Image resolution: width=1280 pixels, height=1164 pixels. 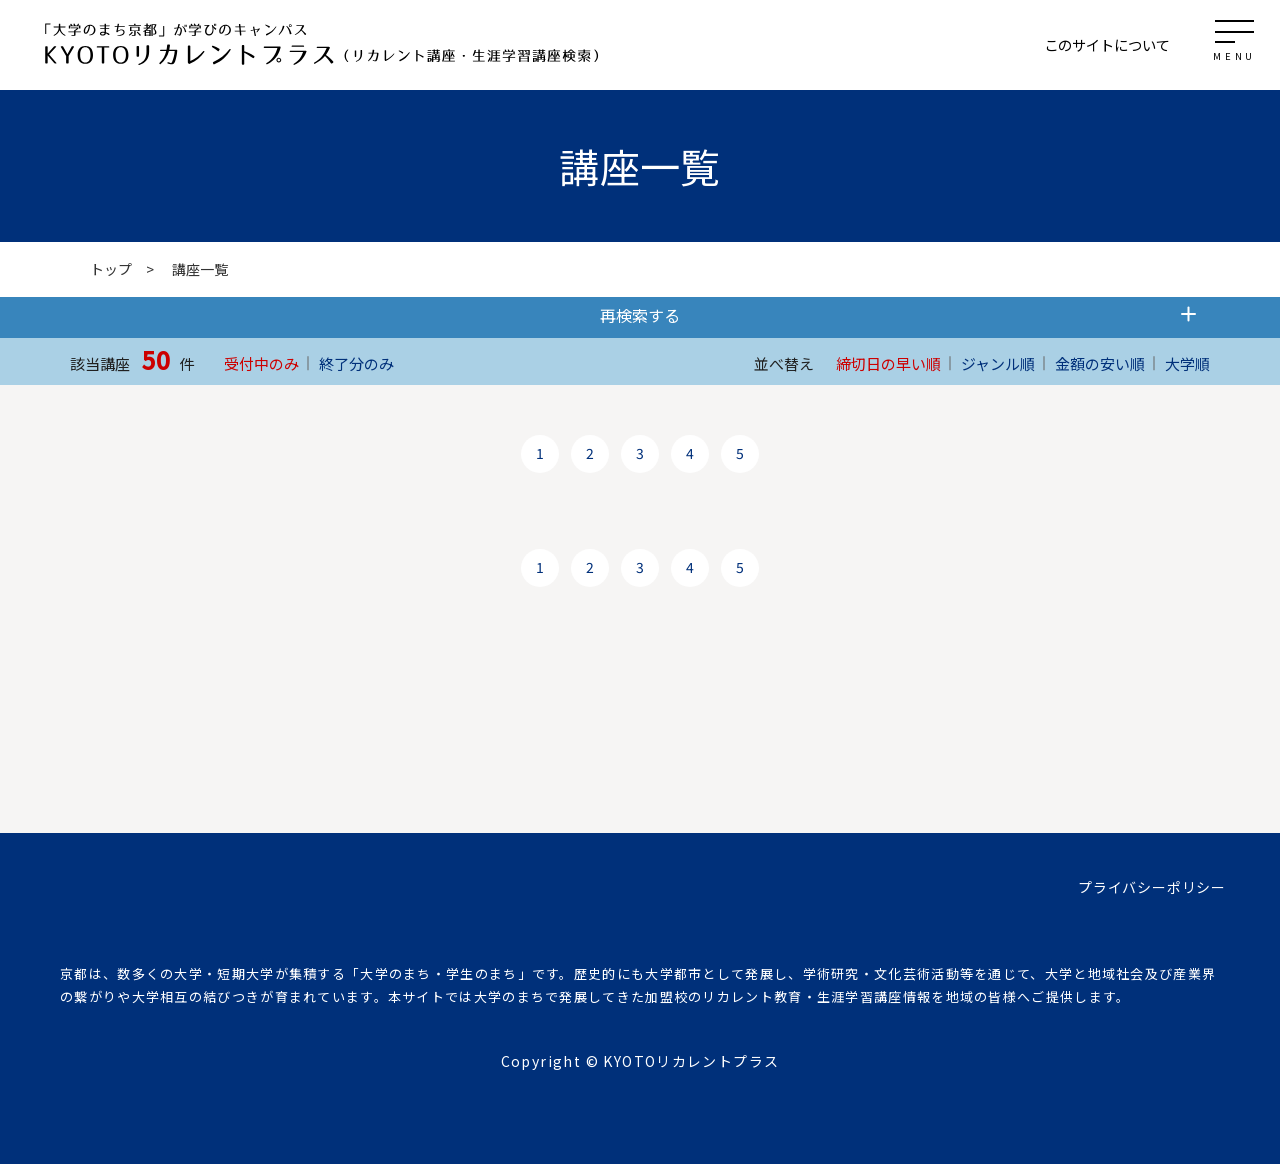 I want to click on 大学順, so click(x=1187, y=363).